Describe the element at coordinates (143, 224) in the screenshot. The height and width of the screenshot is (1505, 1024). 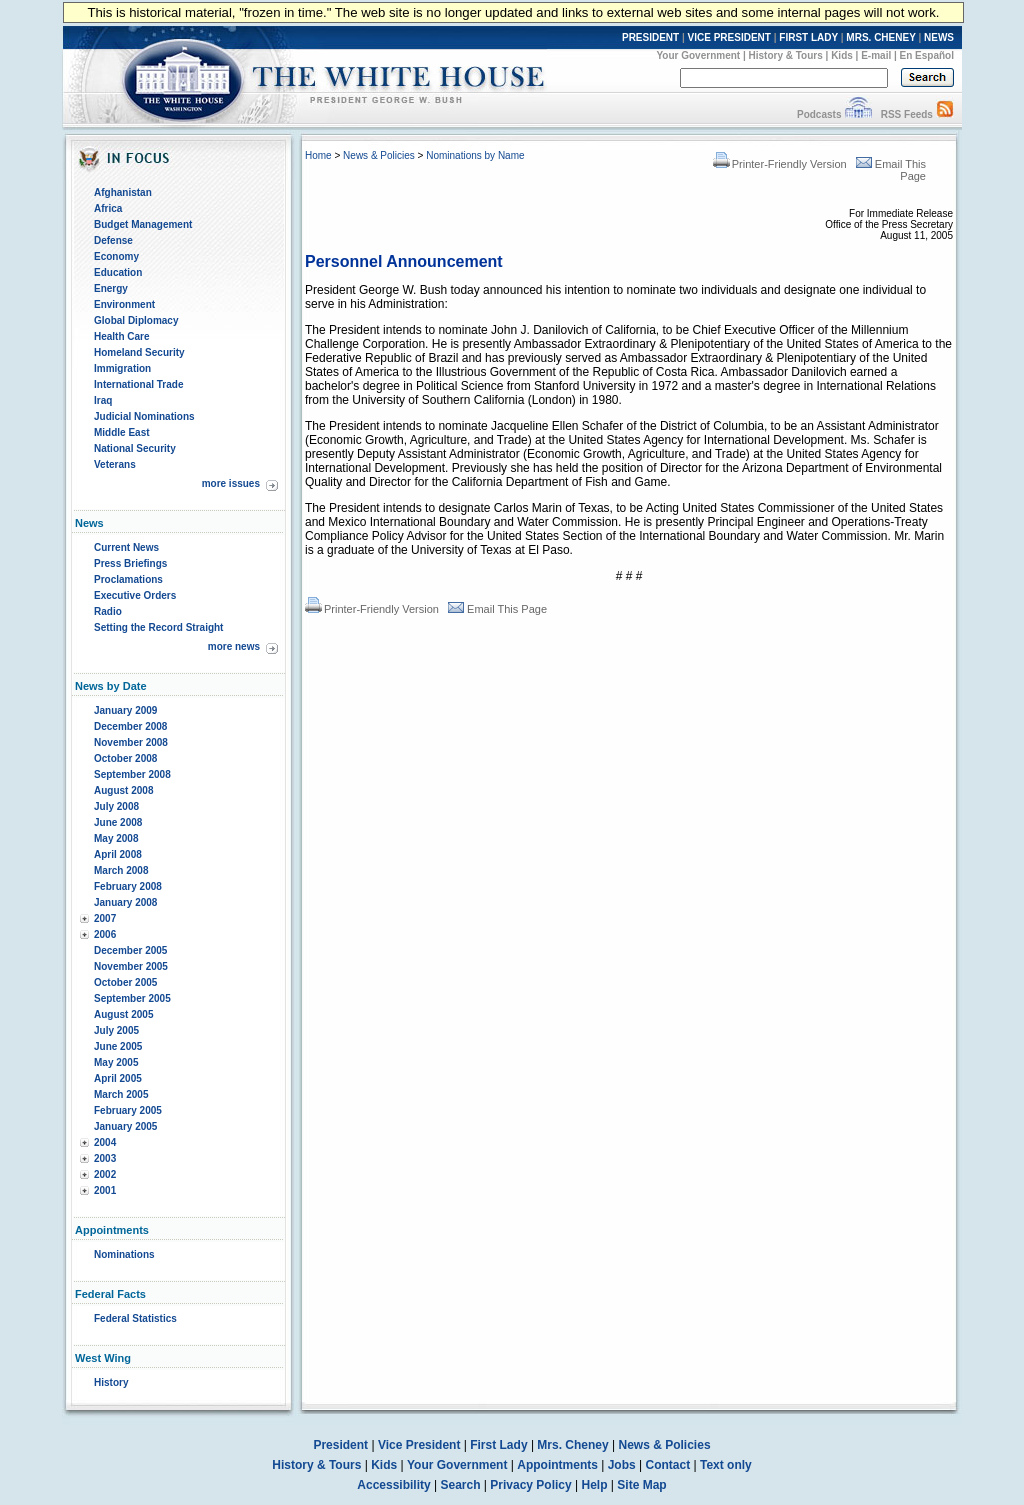
I see `Budget Management` at that location.